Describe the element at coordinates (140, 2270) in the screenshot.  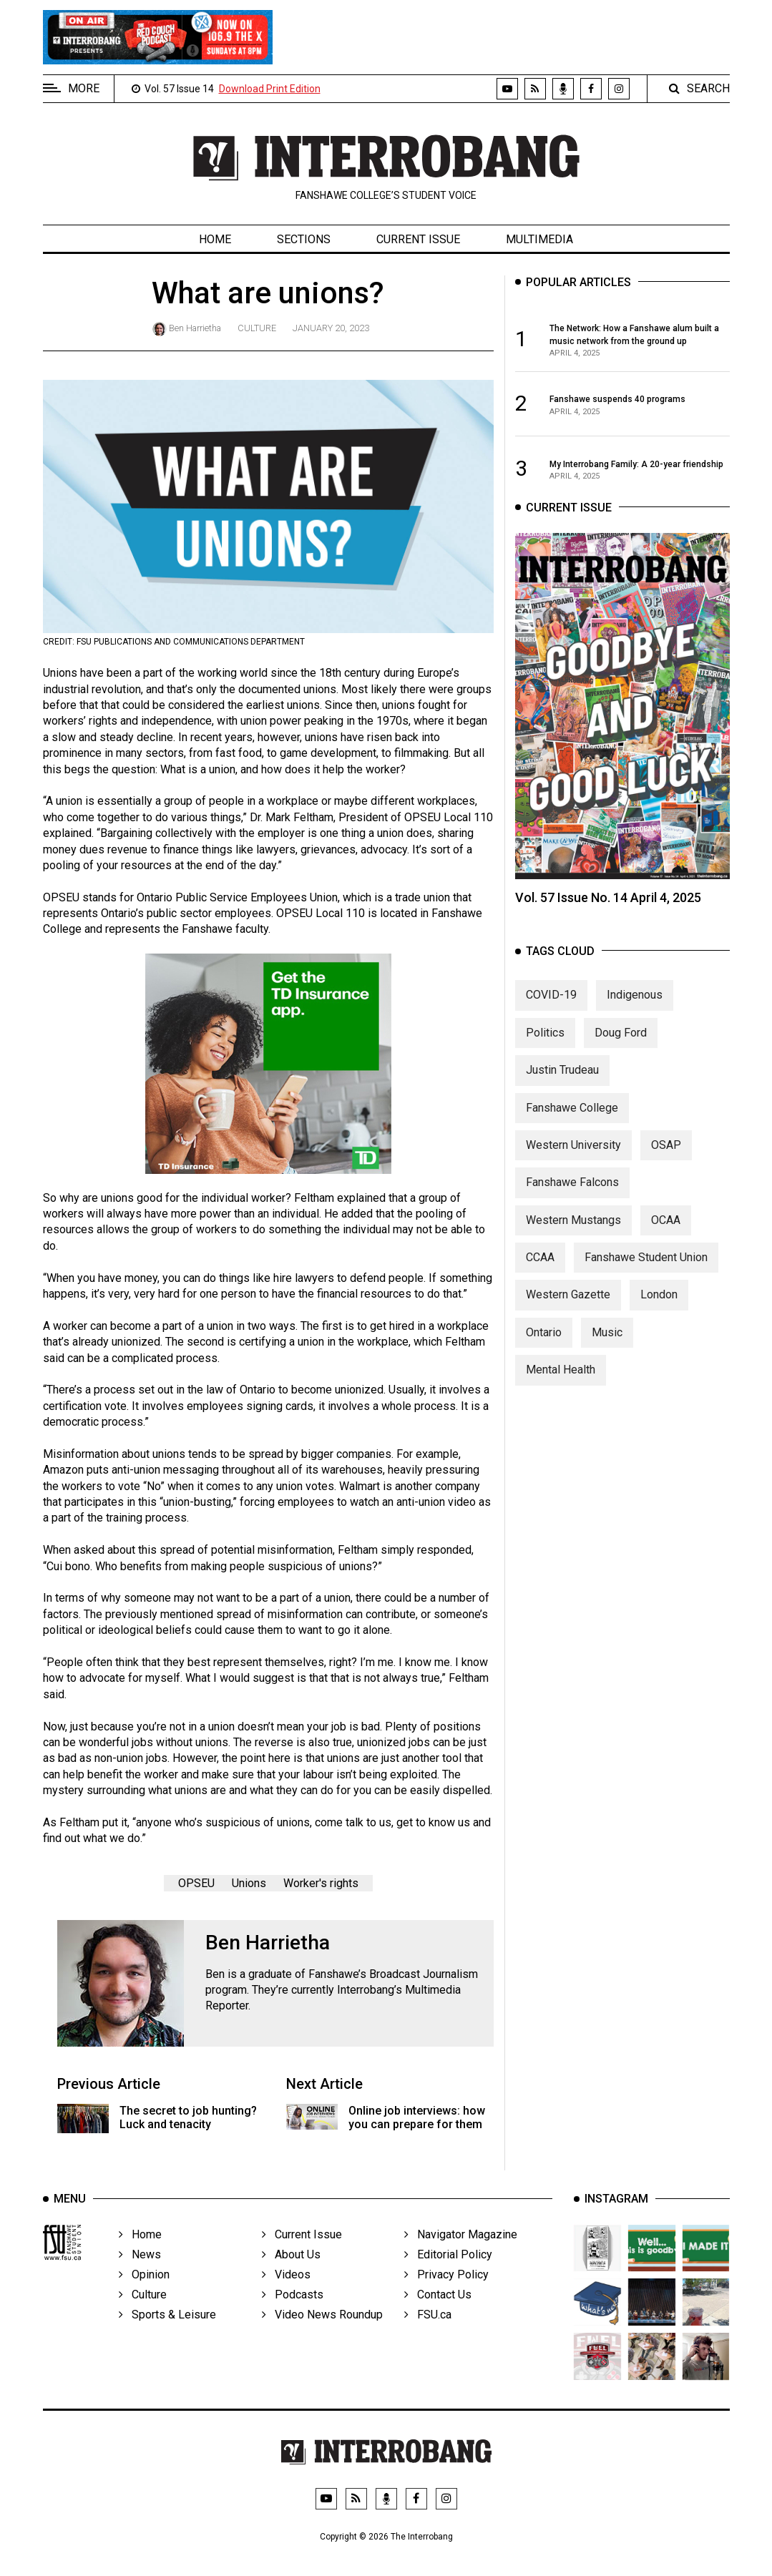
I see `News` at that location.